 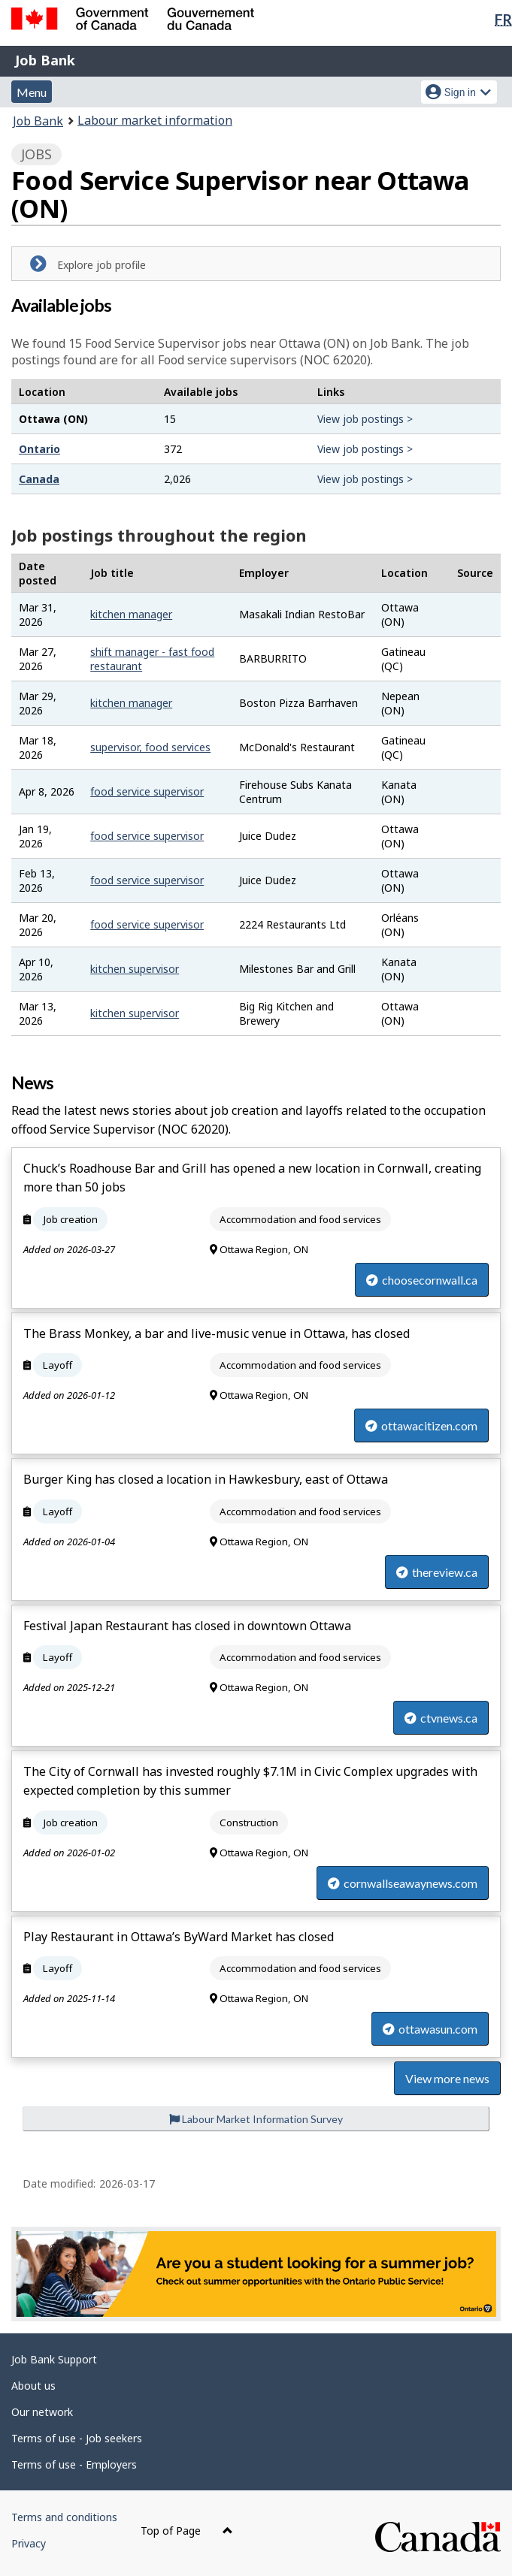 I want to click on food service supervisor, so click(x=147, y=791).